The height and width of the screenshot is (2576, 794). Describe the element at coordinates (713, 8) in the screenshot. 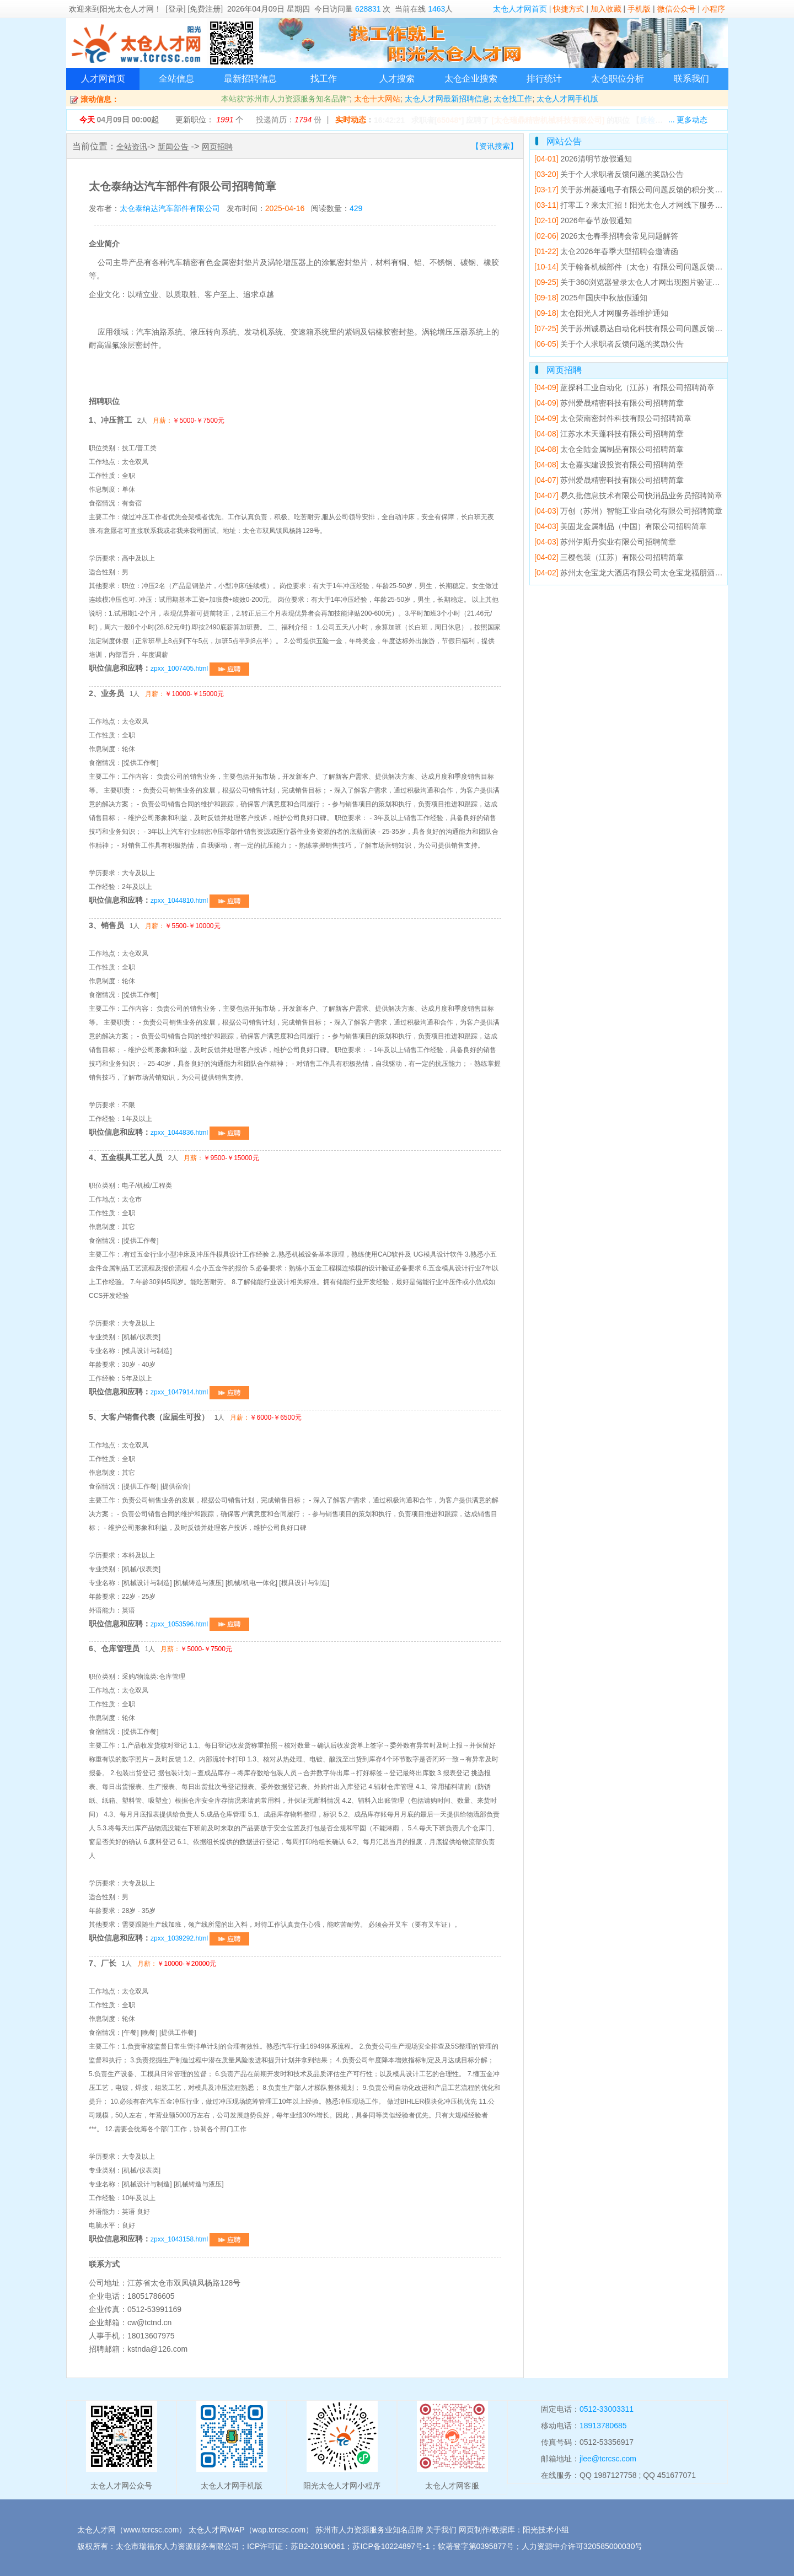

I see `小程序` at that location.